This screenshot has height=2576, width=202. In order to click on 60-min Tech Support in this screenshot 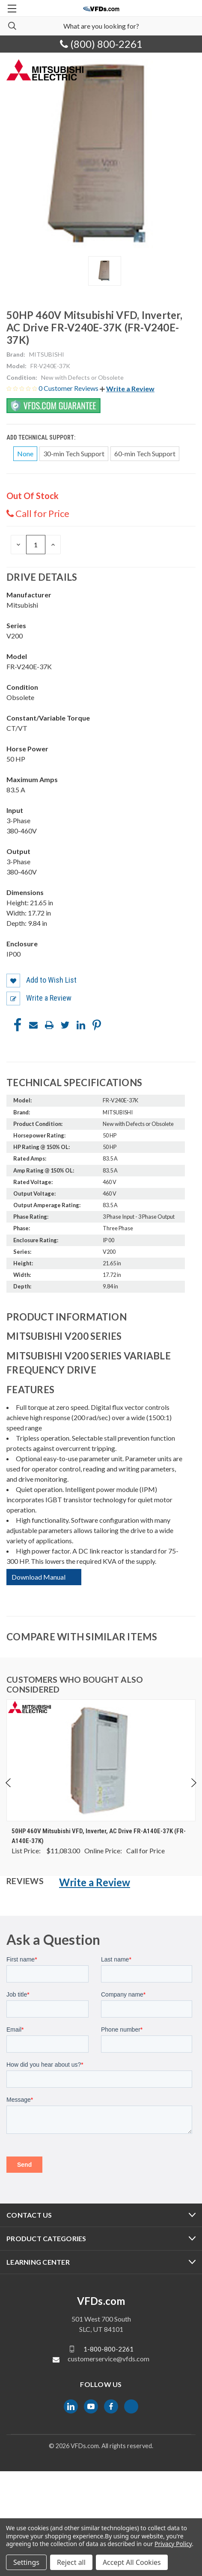, I will do `click(144, 453)`.